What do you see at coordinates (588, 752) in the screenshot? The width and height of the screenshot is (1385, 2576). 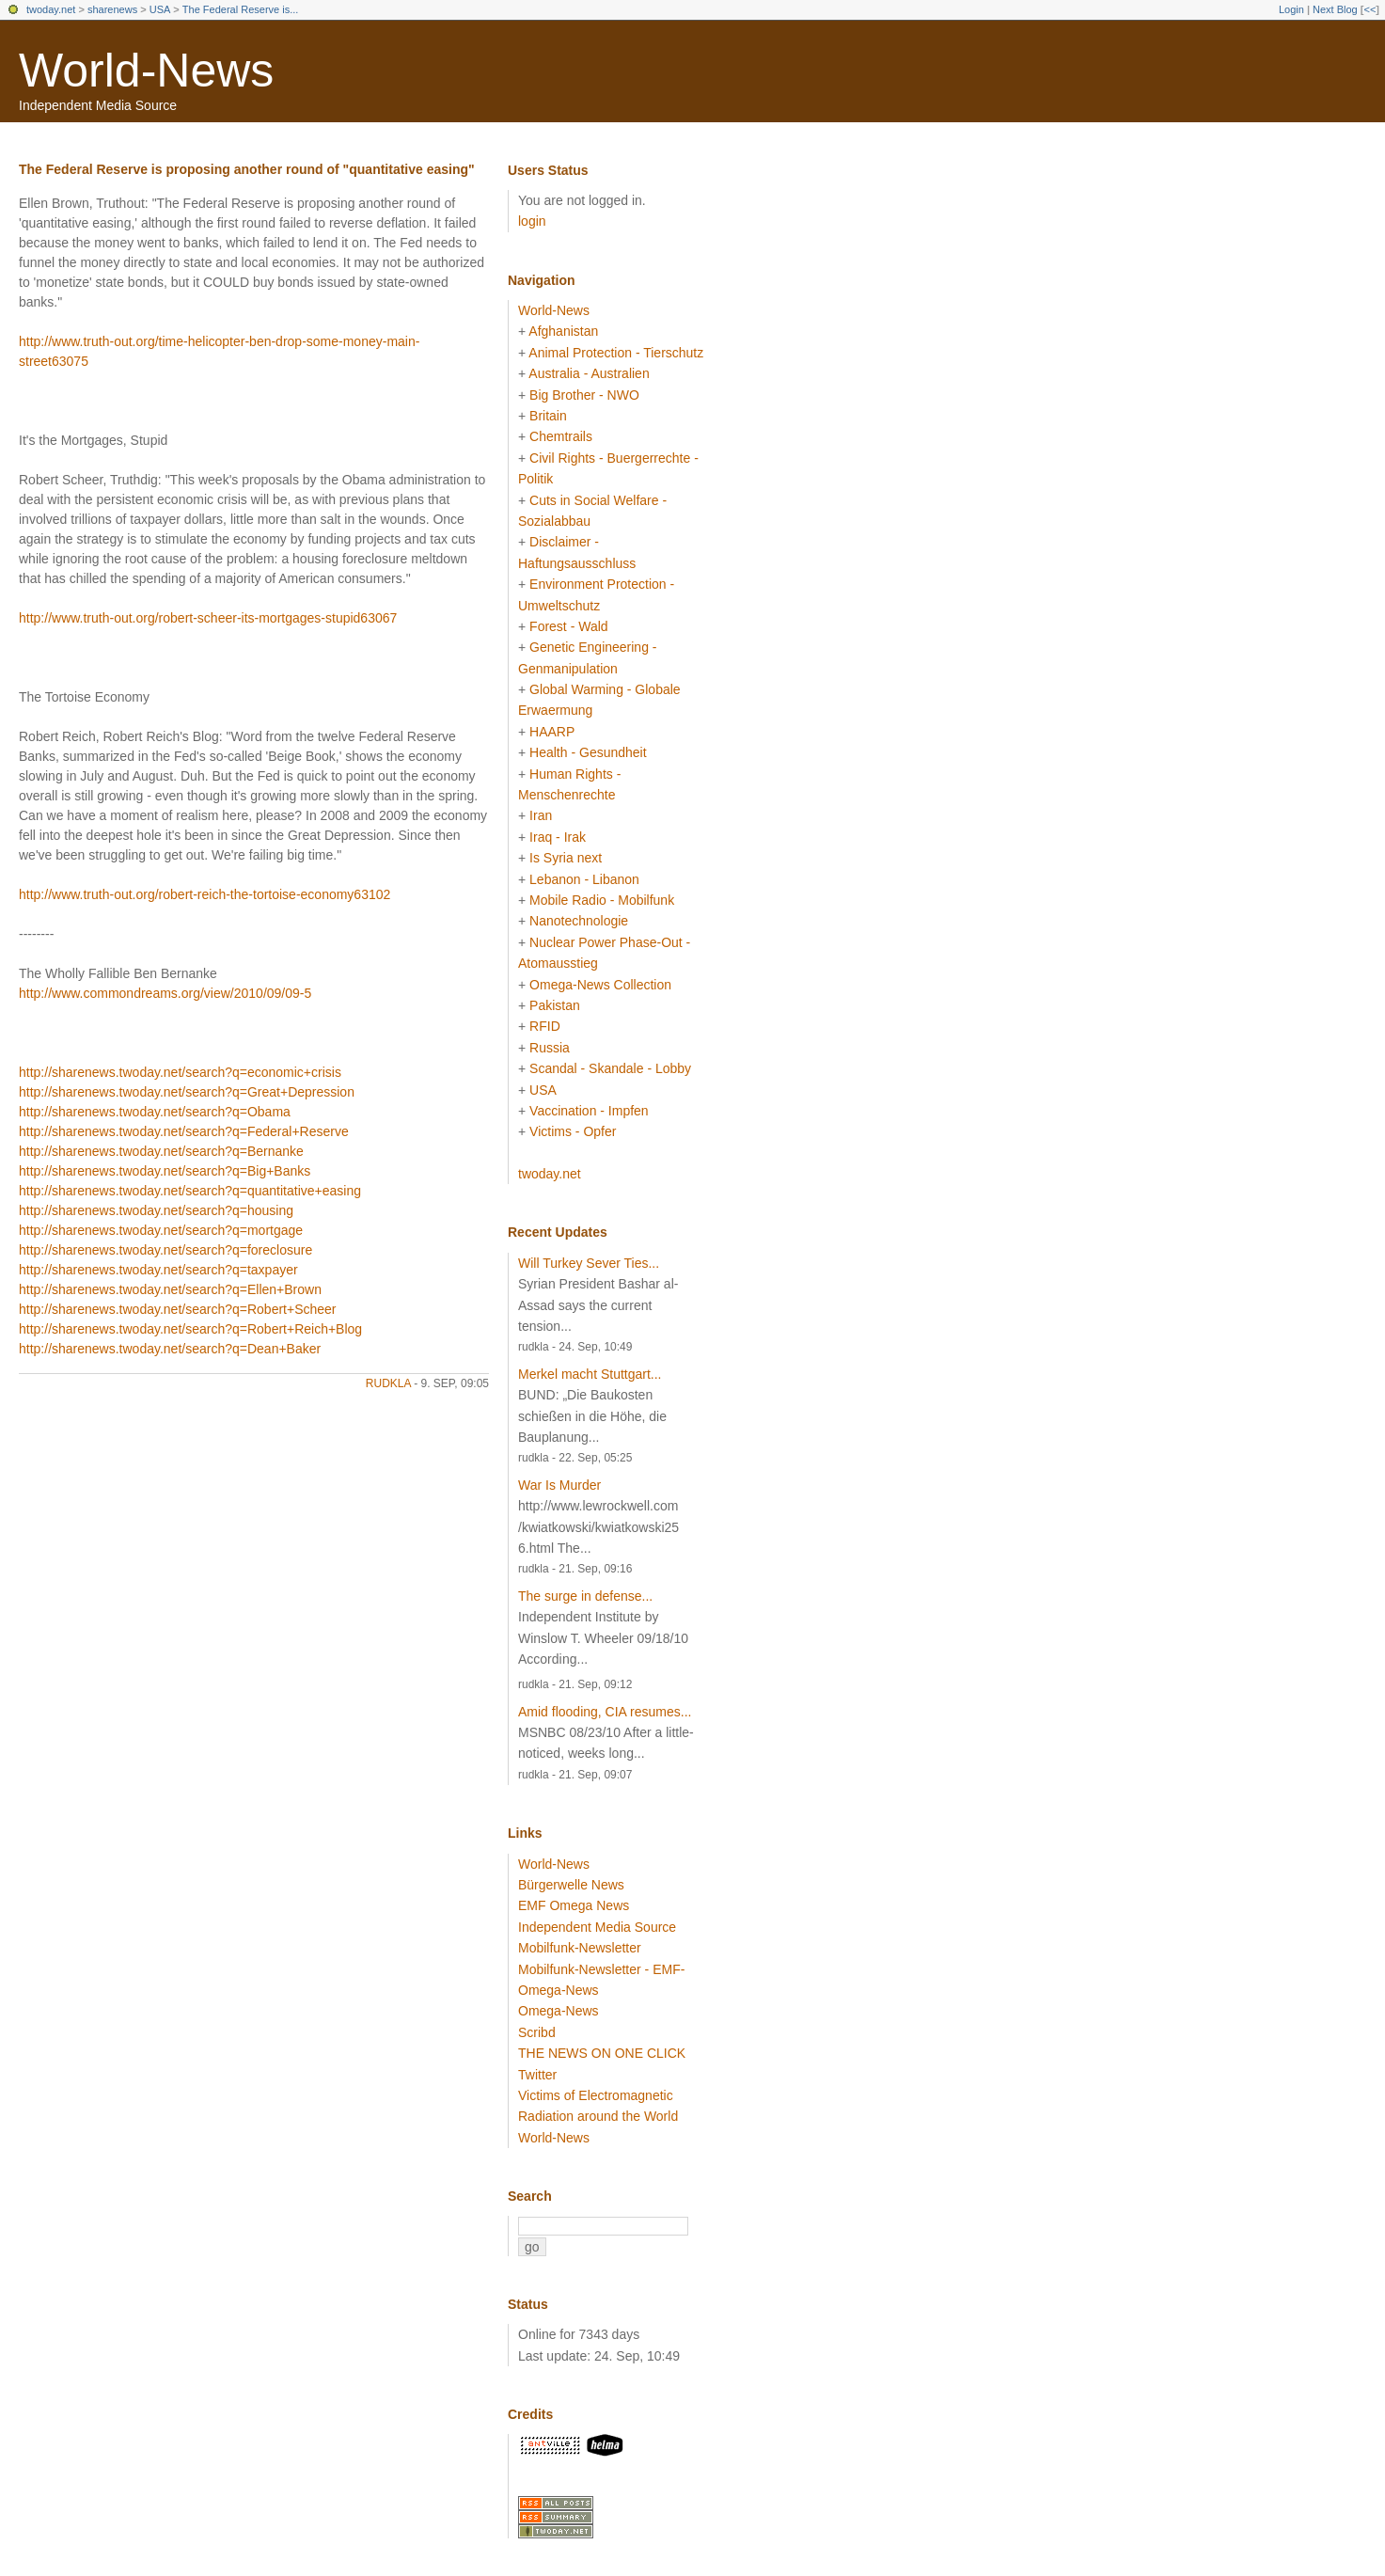 I see `Health - Gesundheit` at bounding box center [588, 752].